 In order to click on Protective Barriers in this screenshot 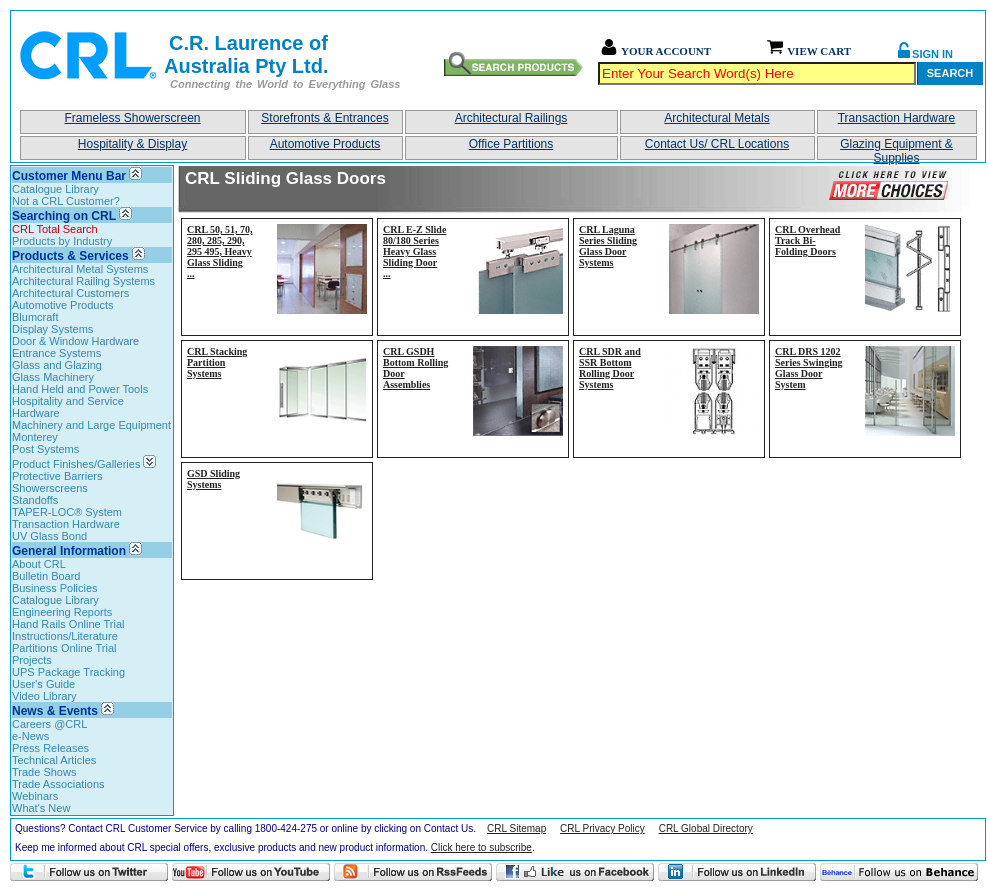, I will do `click(57, 476)`.